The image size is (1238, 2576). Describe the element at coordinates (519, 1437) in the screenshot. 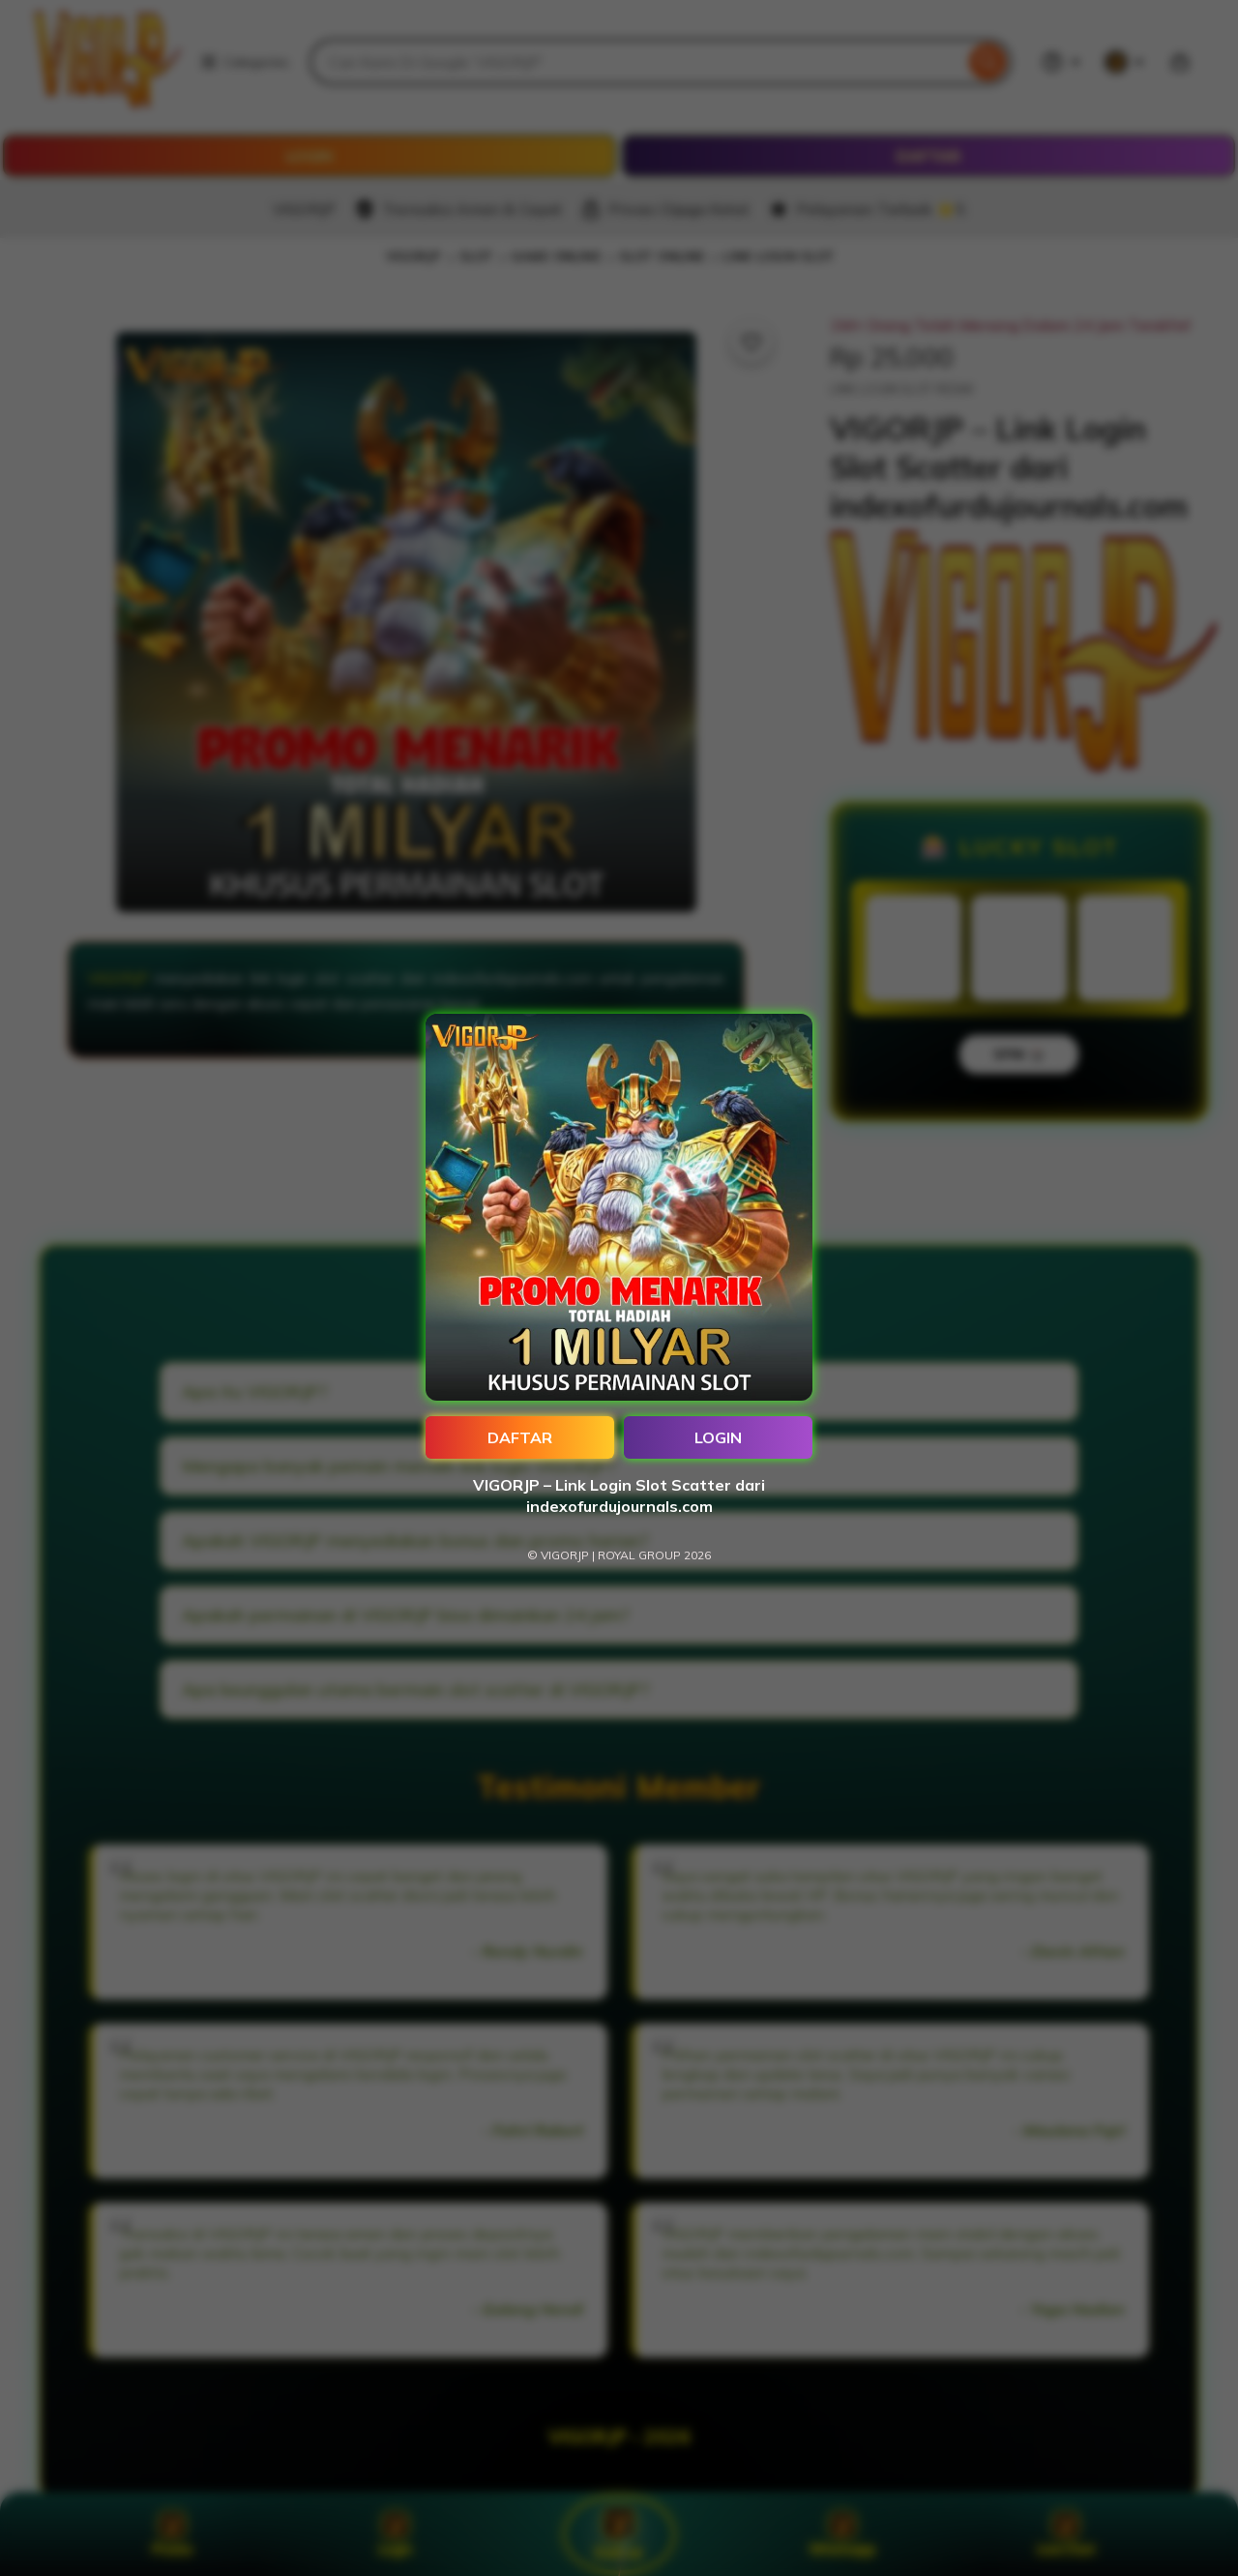

I see `DAFTAR` at that location.